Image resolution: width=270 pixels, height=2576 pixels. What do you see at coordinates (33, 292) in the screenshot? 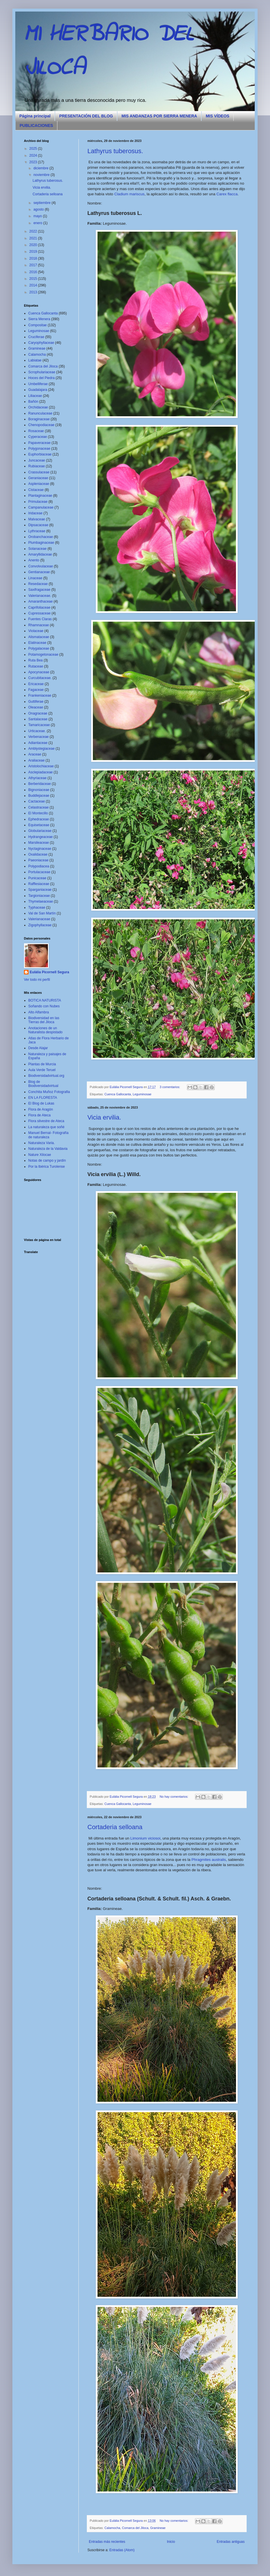
I see `2013` at bounding box center [33, 292].